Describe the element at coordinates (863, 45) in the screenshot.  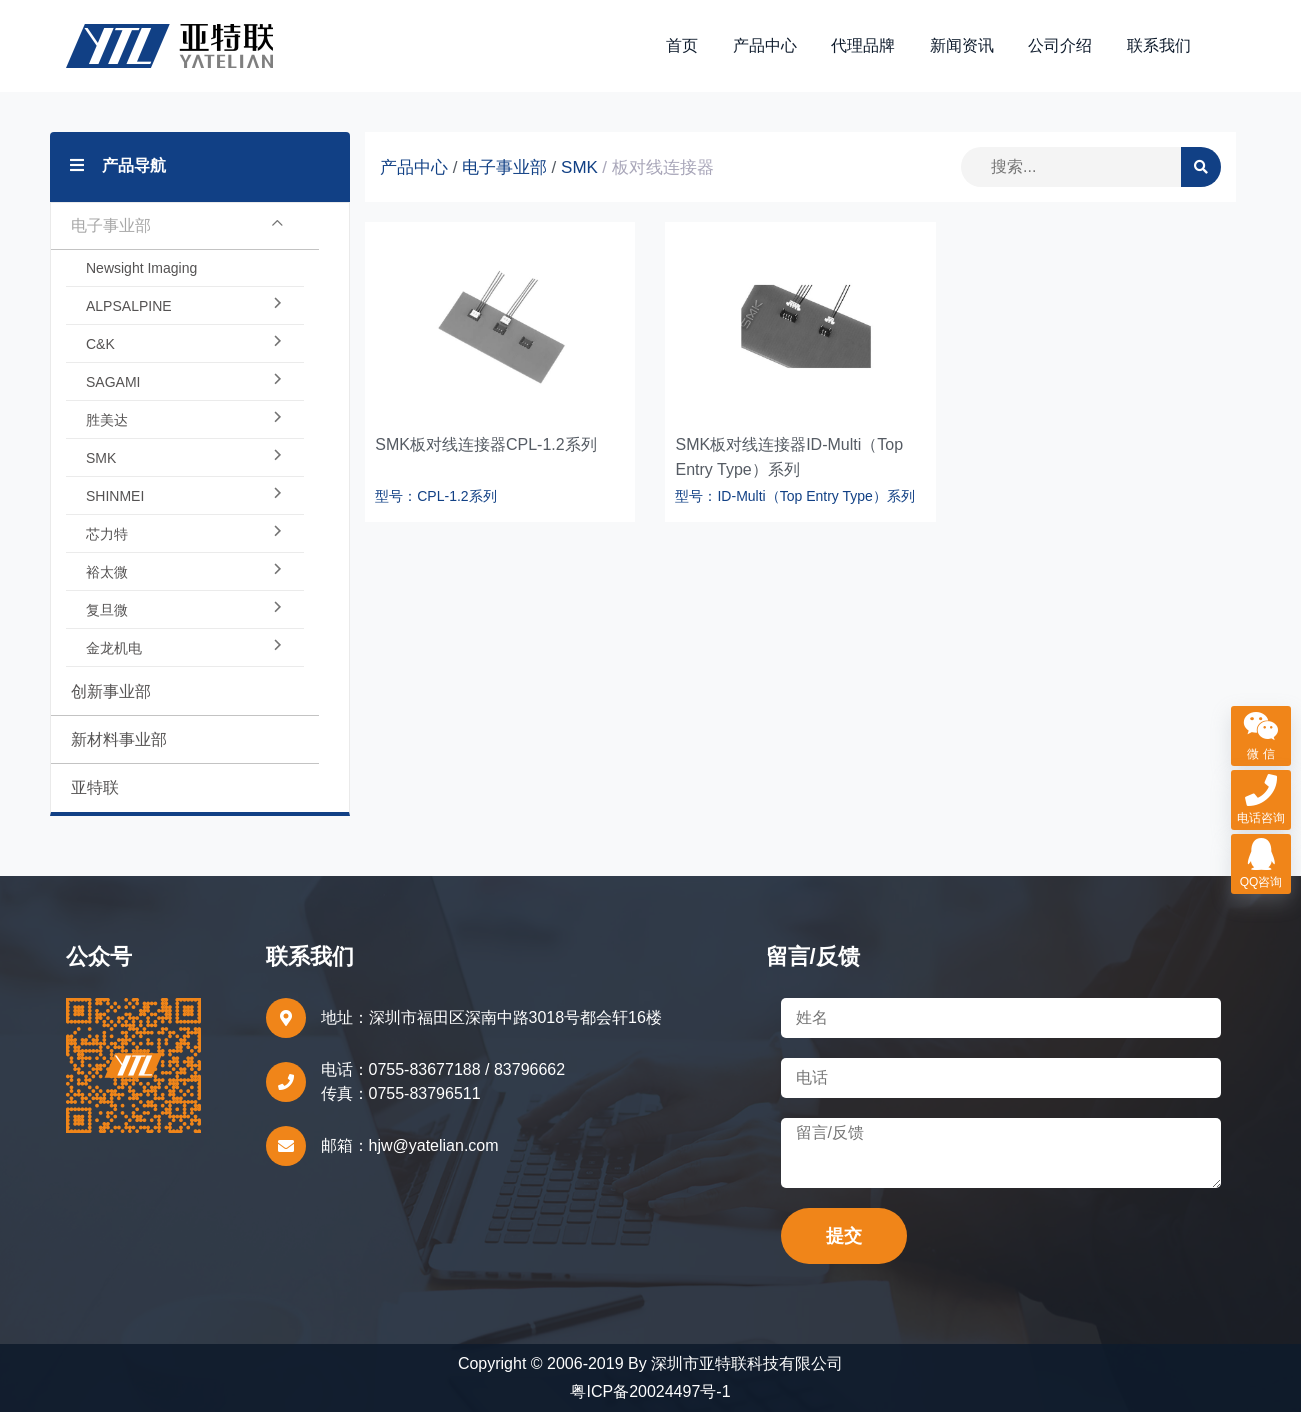
I see `代理品牌` at that location.